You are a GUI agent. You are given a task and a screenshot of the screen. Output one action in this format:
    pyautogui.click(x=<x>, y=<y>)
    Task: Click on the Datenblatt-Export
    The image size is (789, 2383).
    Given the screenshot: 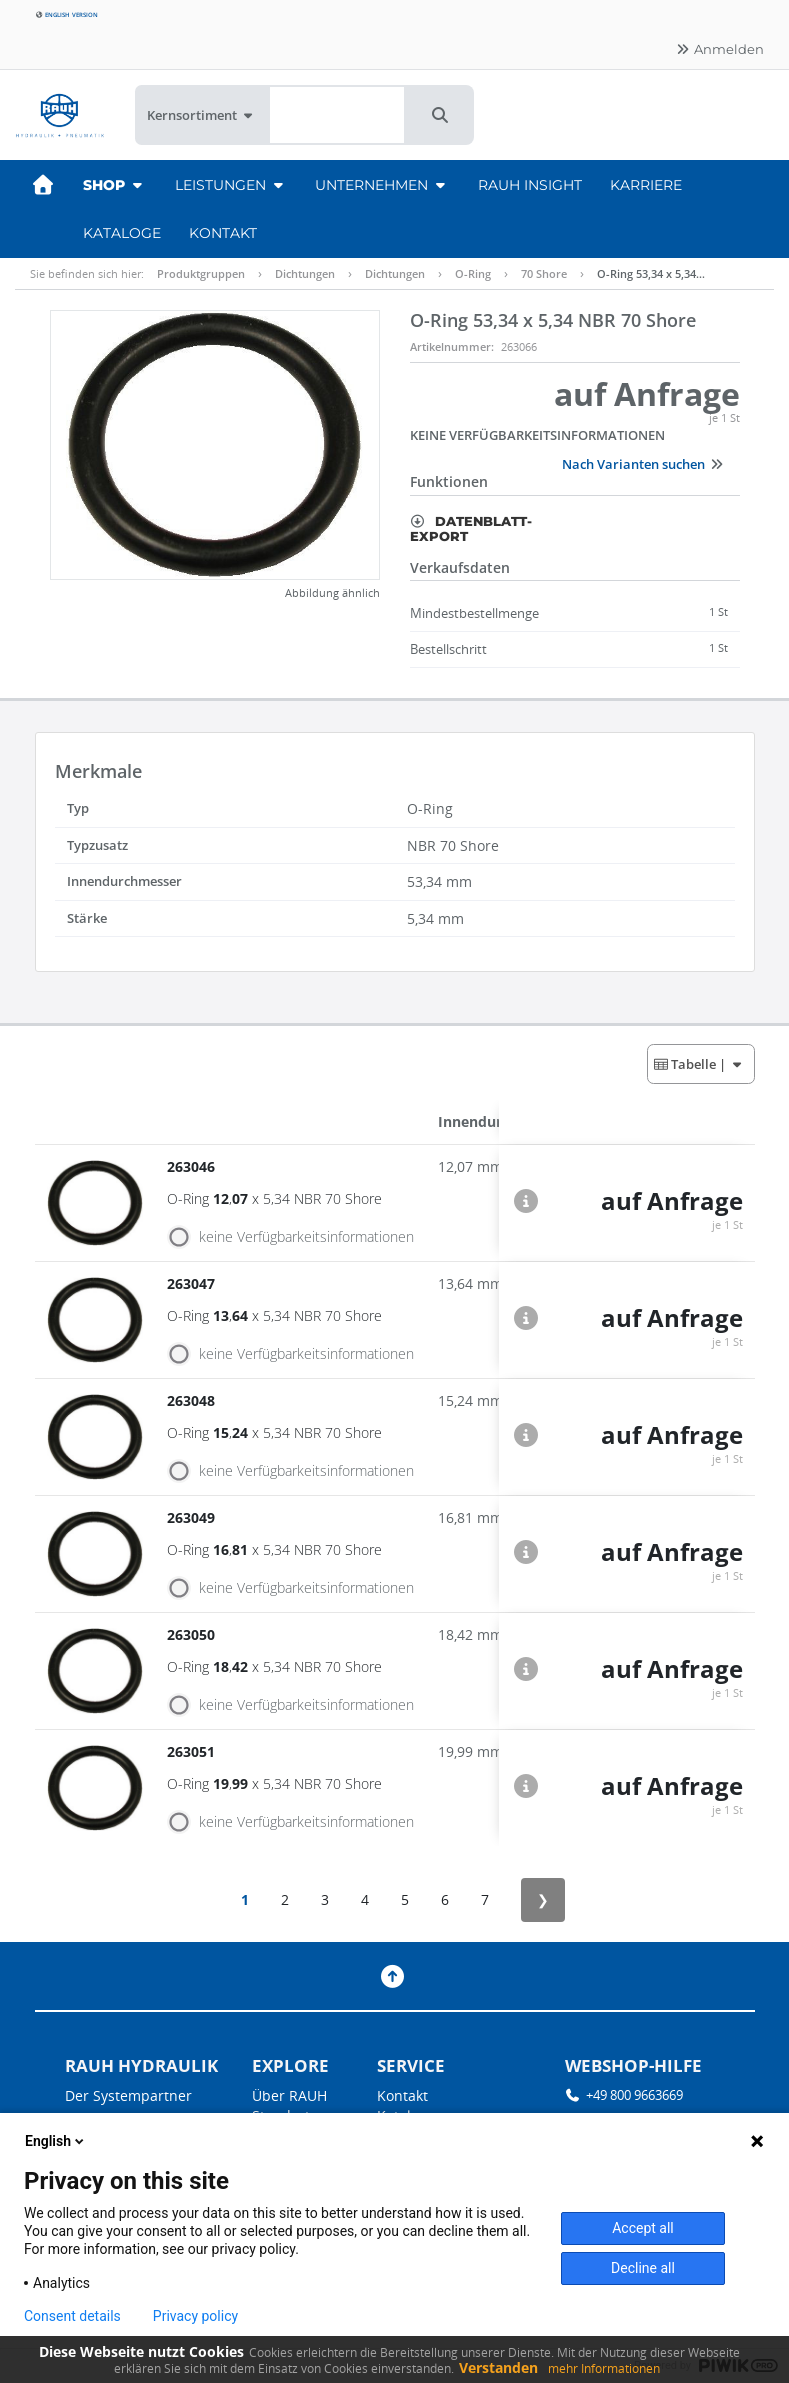 What is the action you would take?
    pyautogui.click(x=471, y=529)
    